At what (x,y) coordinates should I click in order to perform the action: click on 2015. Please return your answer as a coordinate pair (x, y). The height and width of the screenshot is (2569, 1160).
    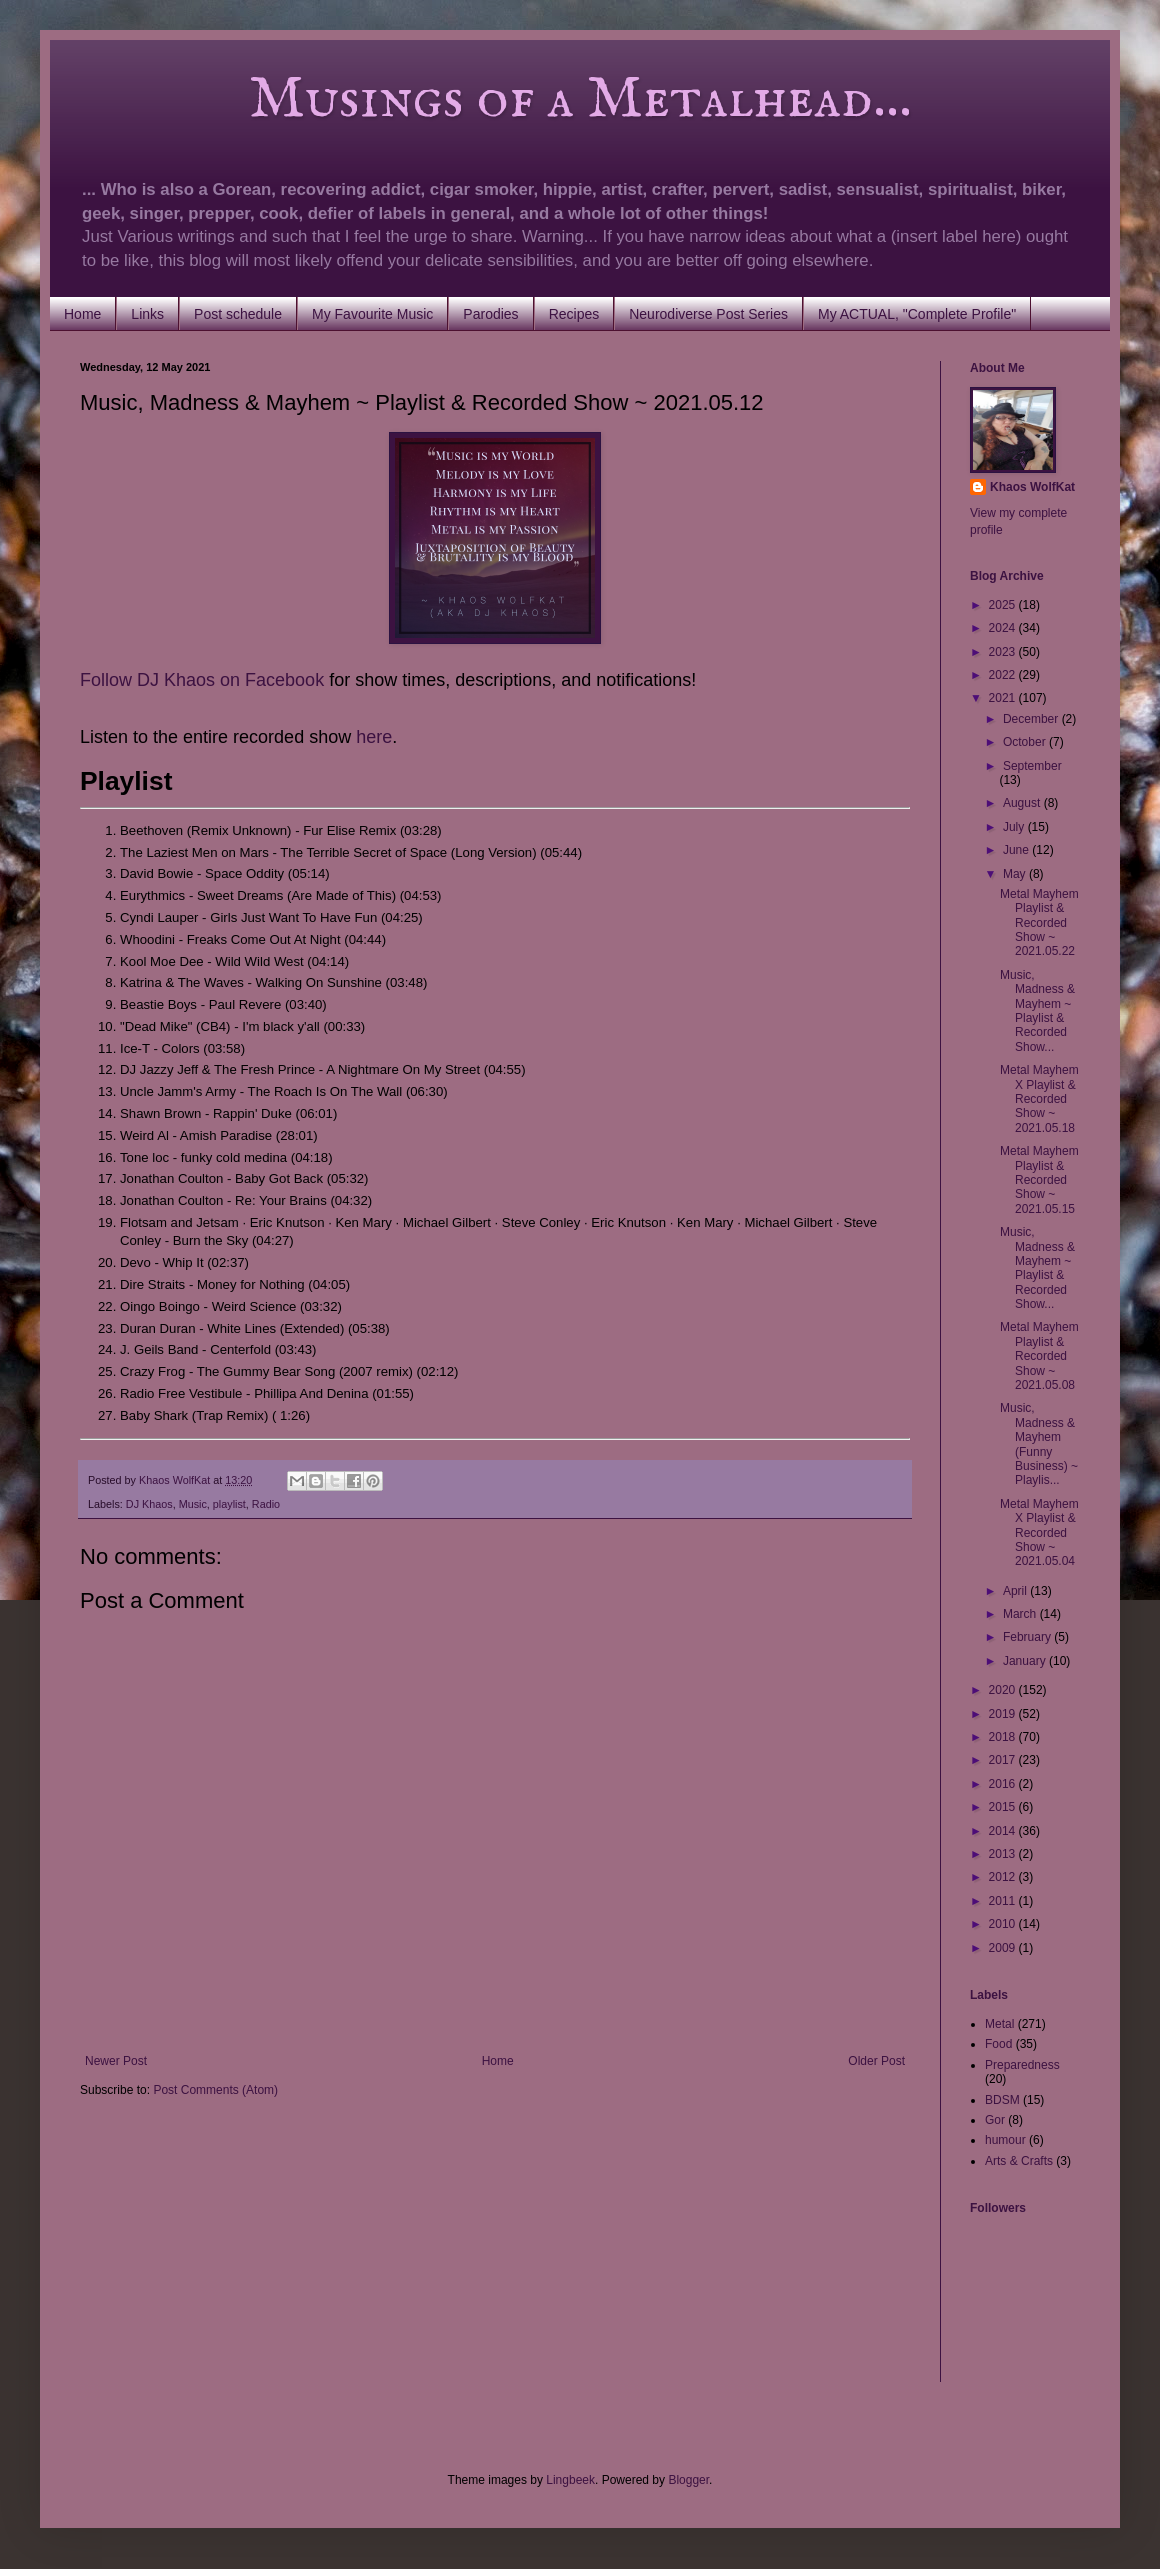
    Looking at the image, I should click on (1004, 1807).